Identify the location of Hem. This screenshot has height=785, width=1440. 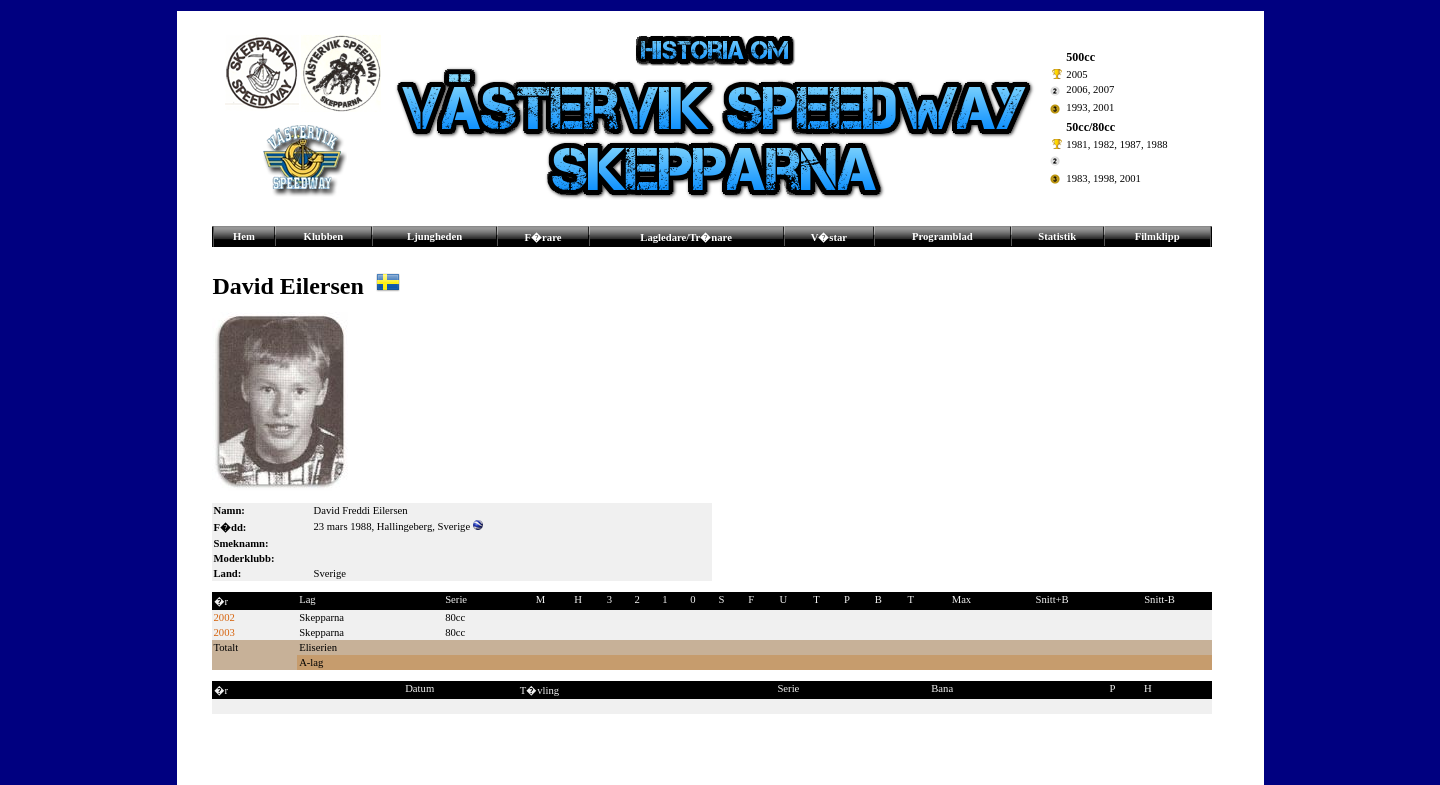
(244, 236).